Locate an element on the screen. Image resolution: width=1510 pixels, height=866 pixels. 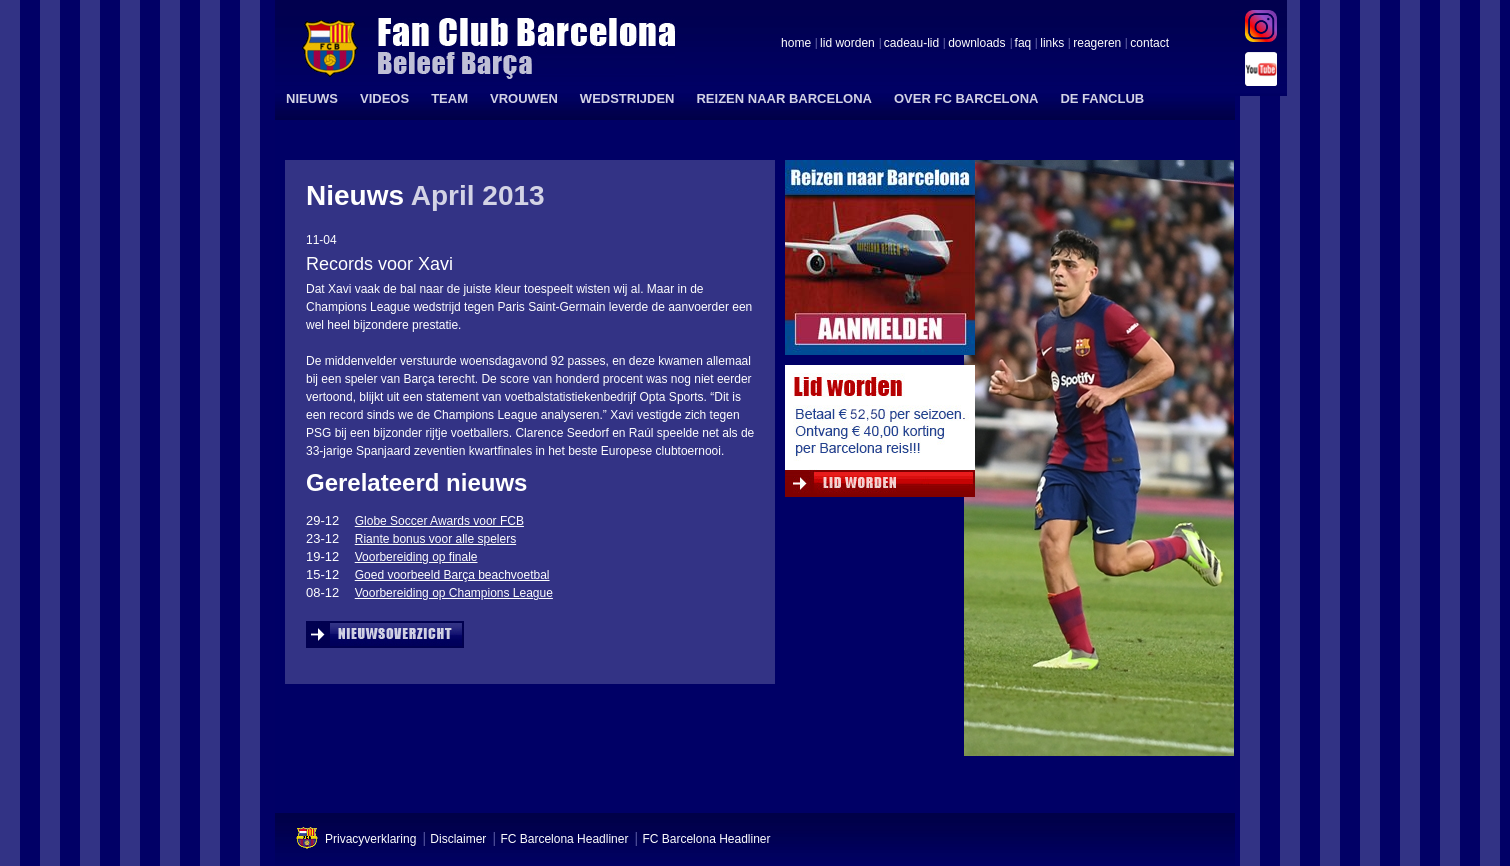
TEAM is located at coordinates (449, 98).